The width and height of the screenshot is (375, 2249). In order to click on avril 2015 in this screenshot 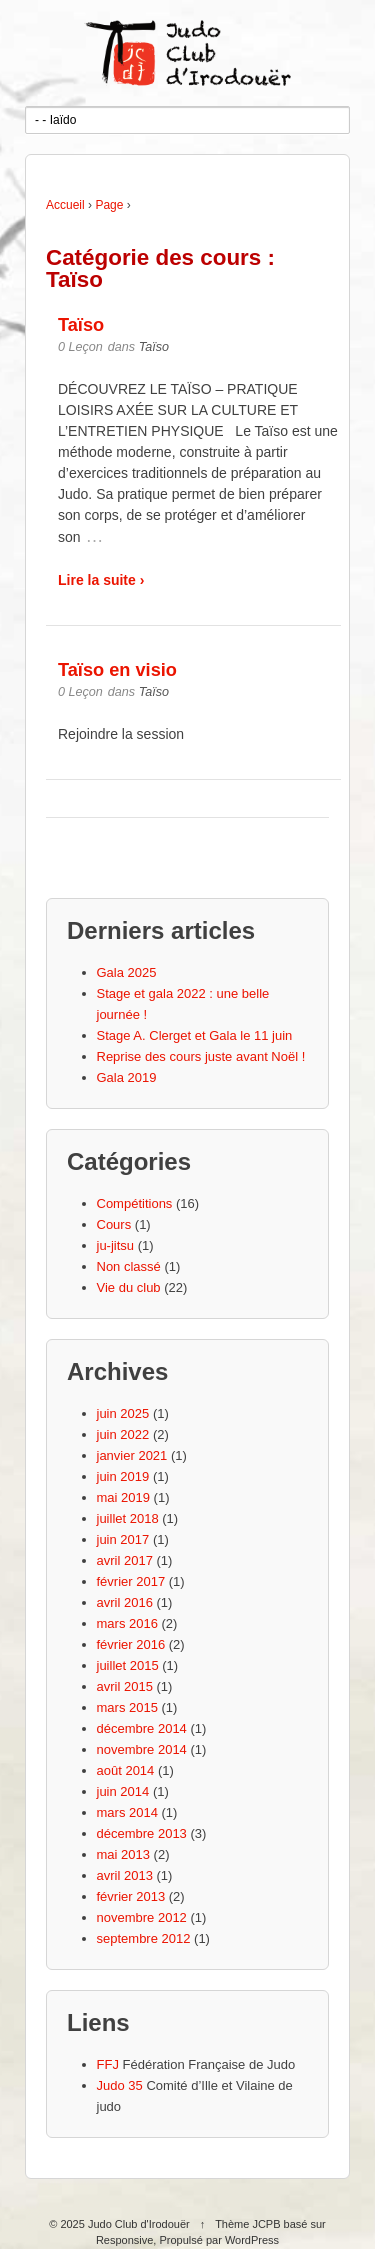, I will do `click(125, 1686)`.